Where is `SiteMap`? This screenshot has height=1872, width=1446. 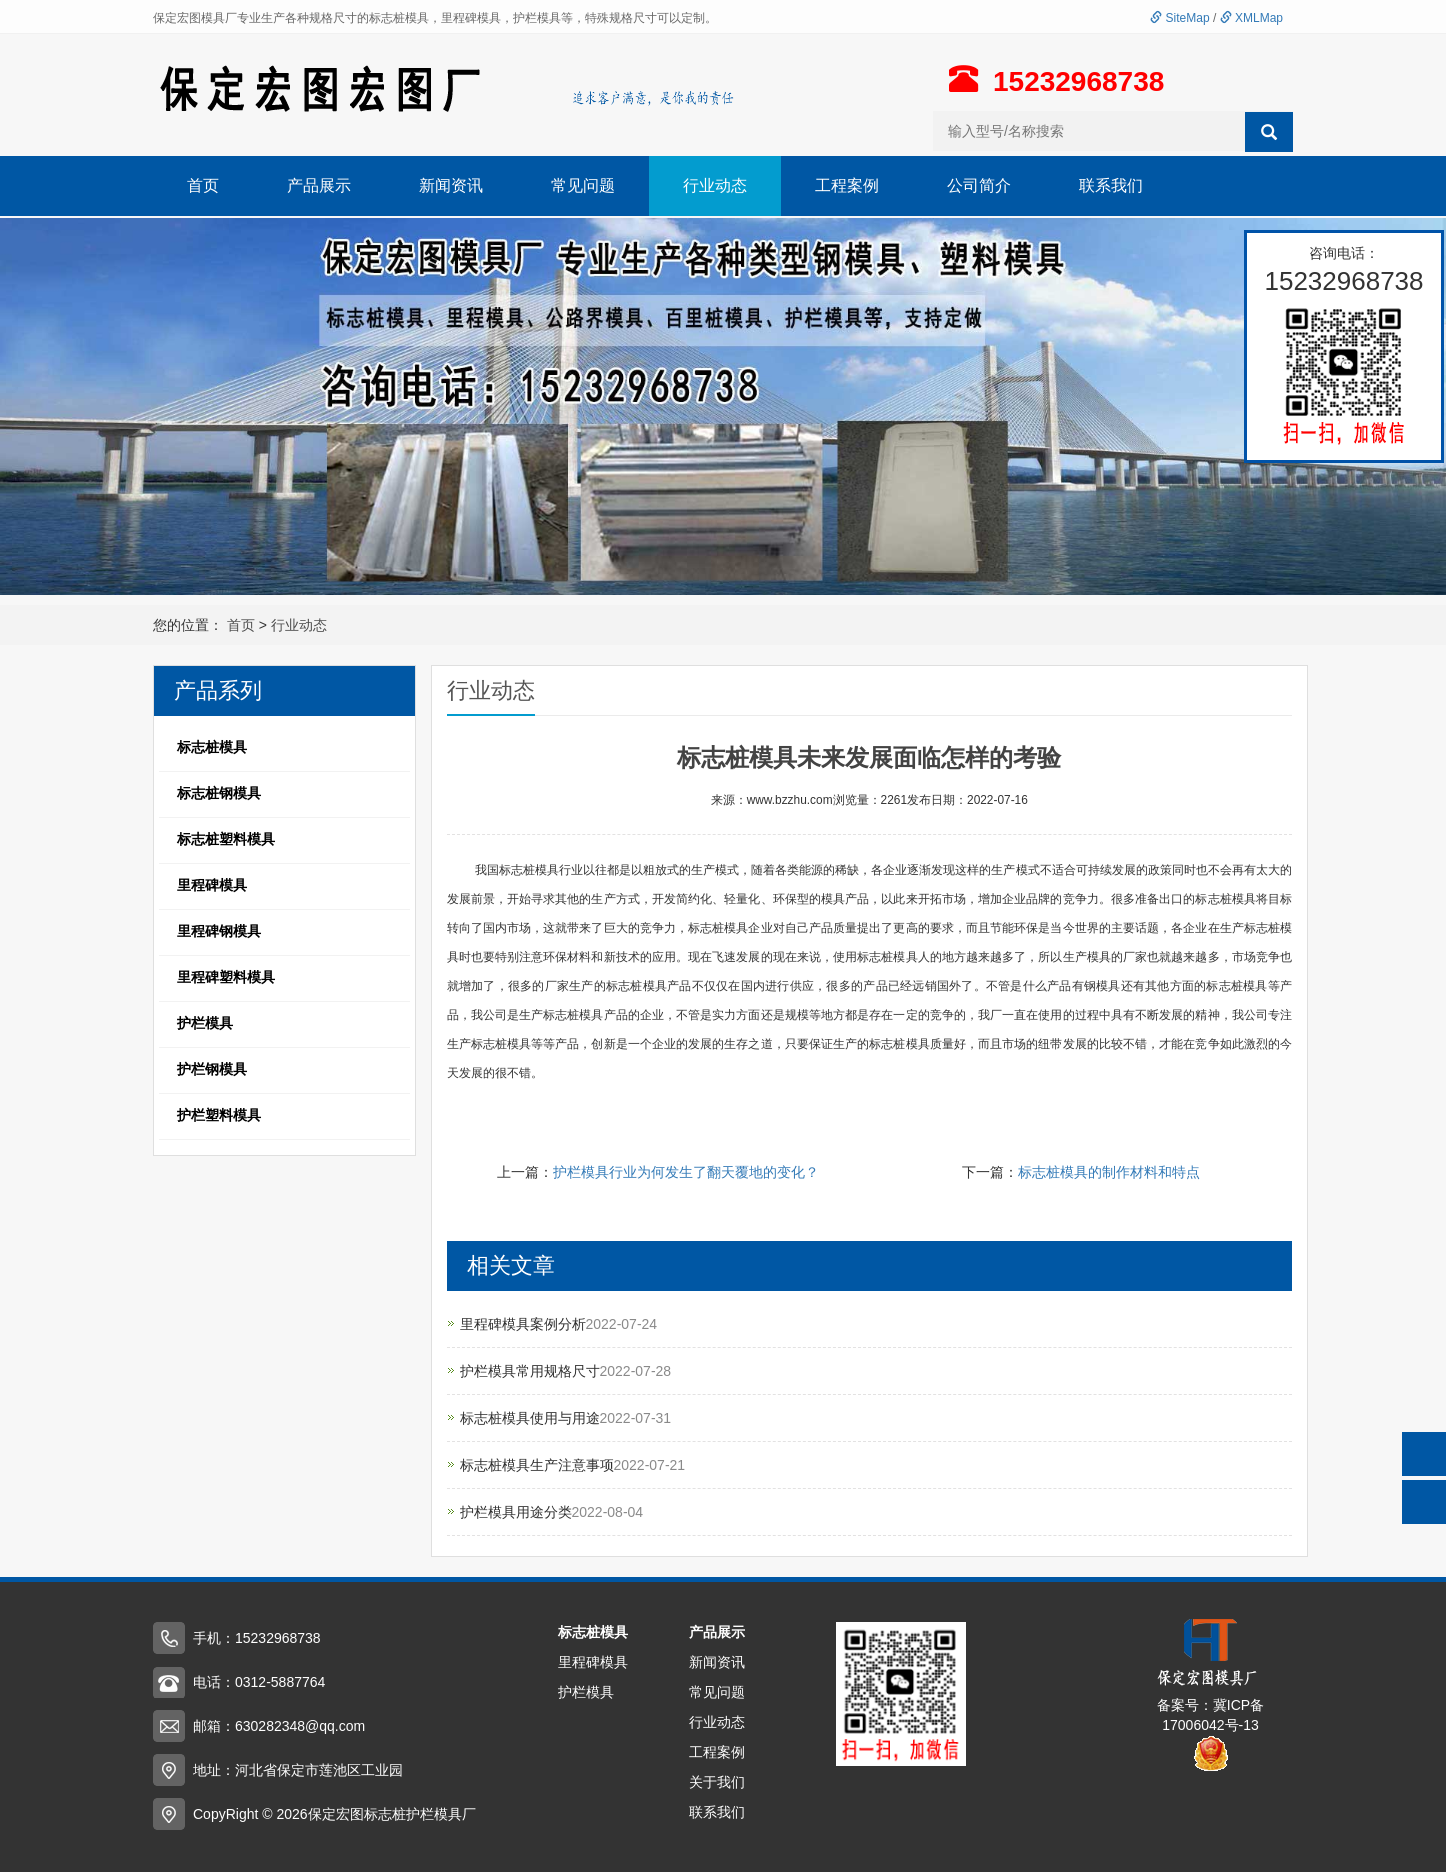
SiteMap is located at coordinates (1179, 18).